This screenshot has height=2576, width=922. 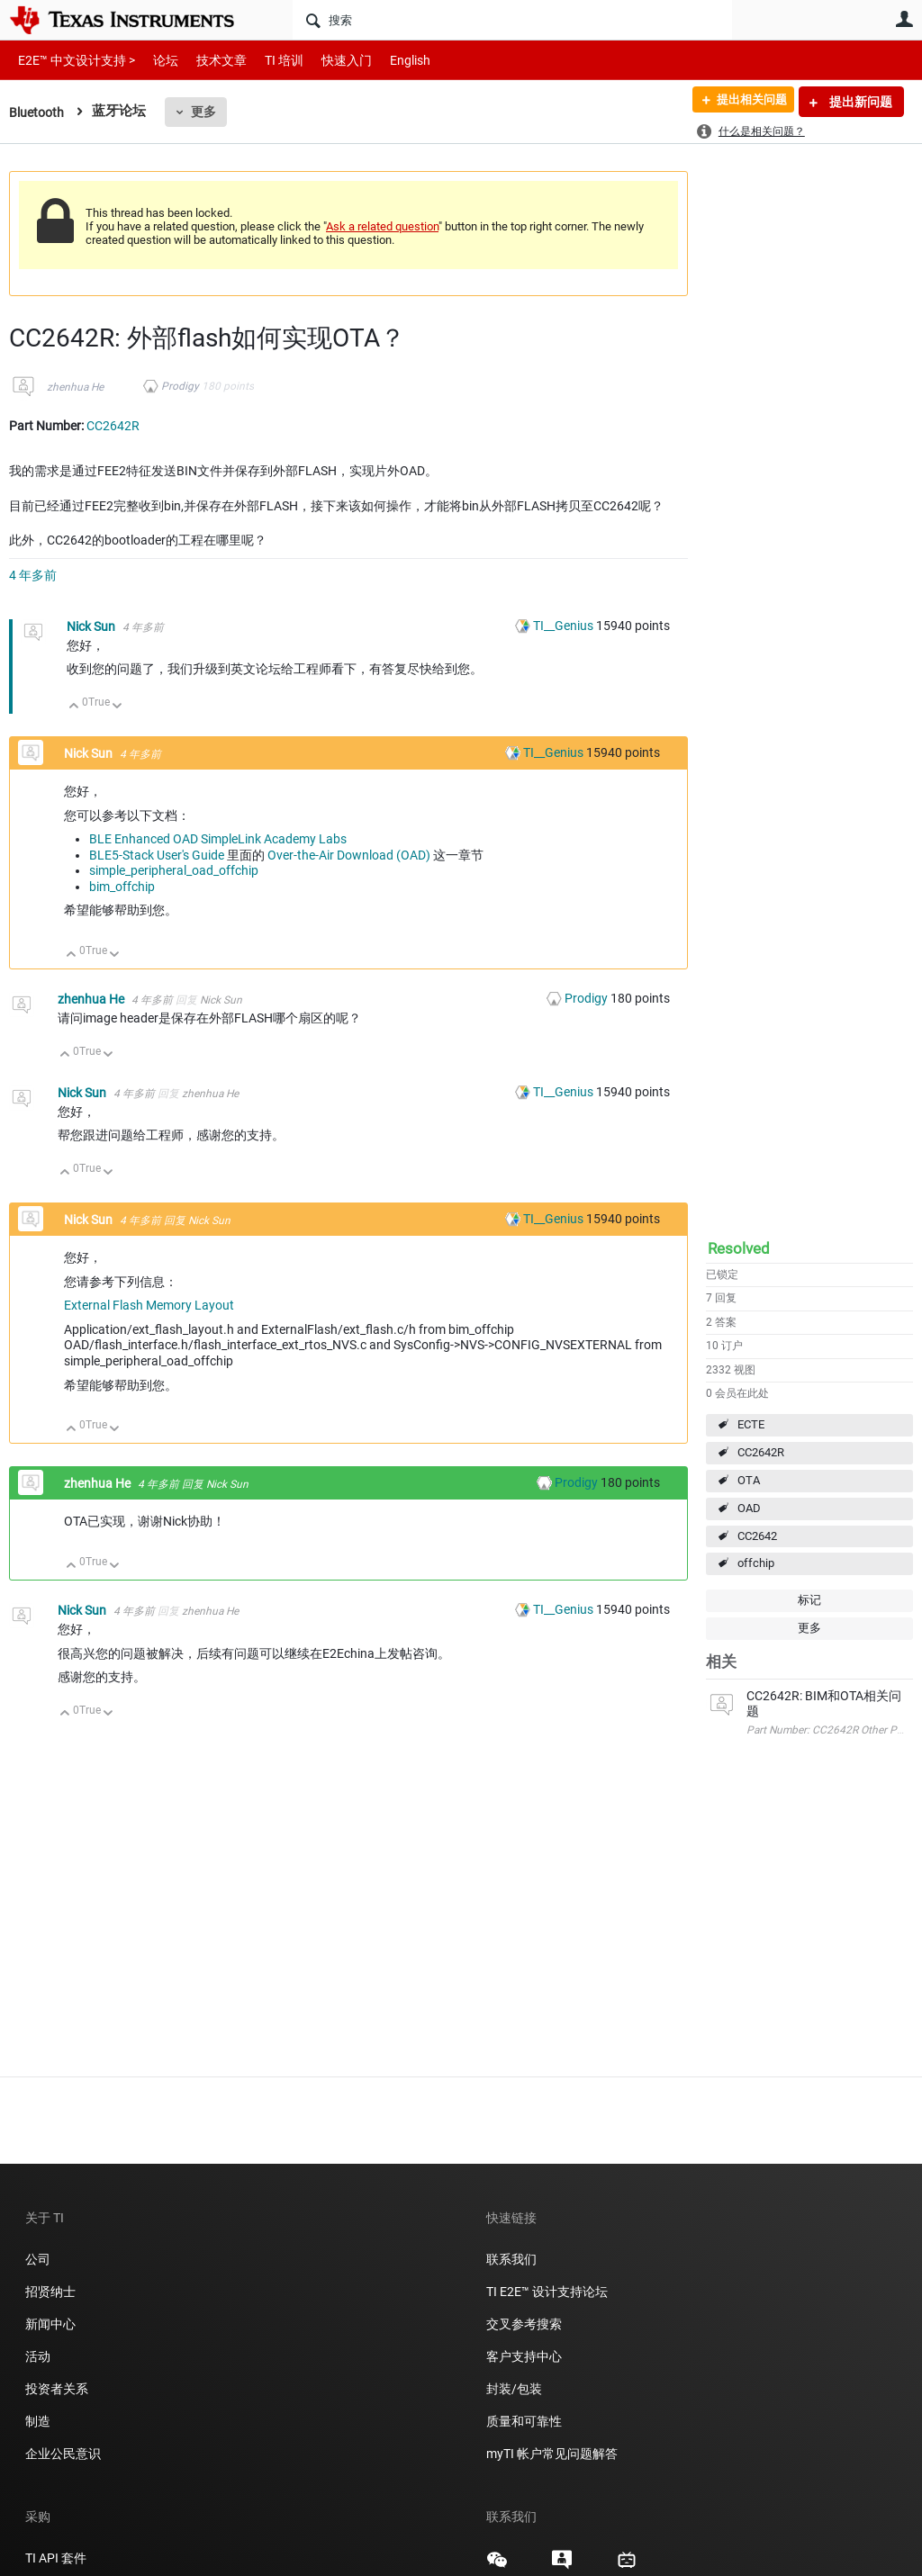 I want to click on bim_offchip, so click(x=122, y=886).